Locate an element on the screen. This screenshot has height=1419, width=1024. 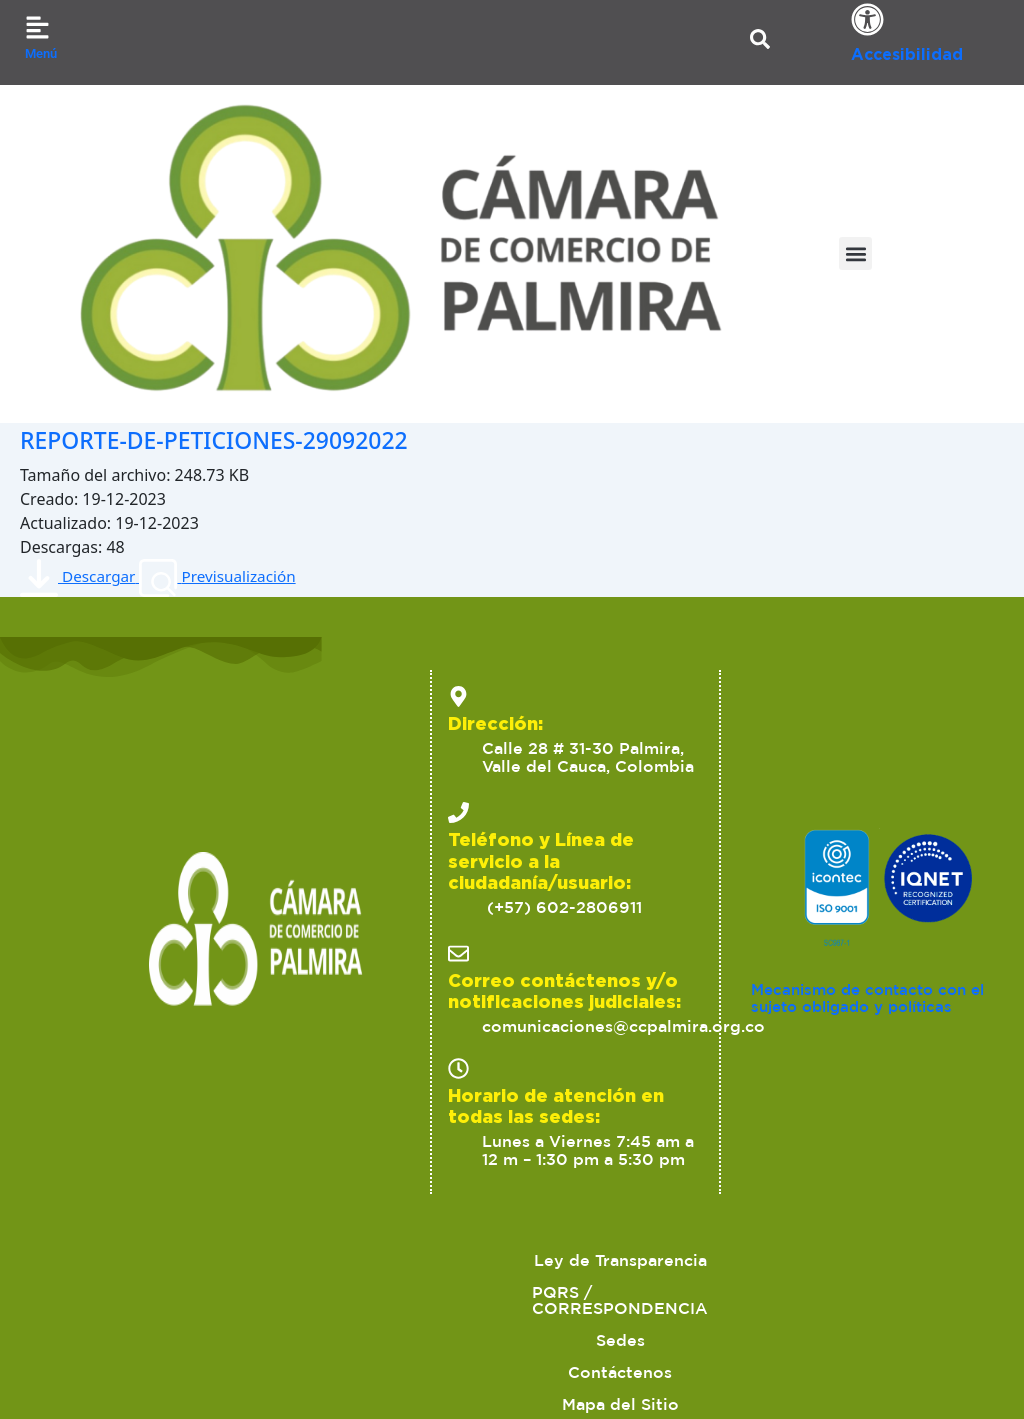
[Menú] is located at coordinates (37, 27).